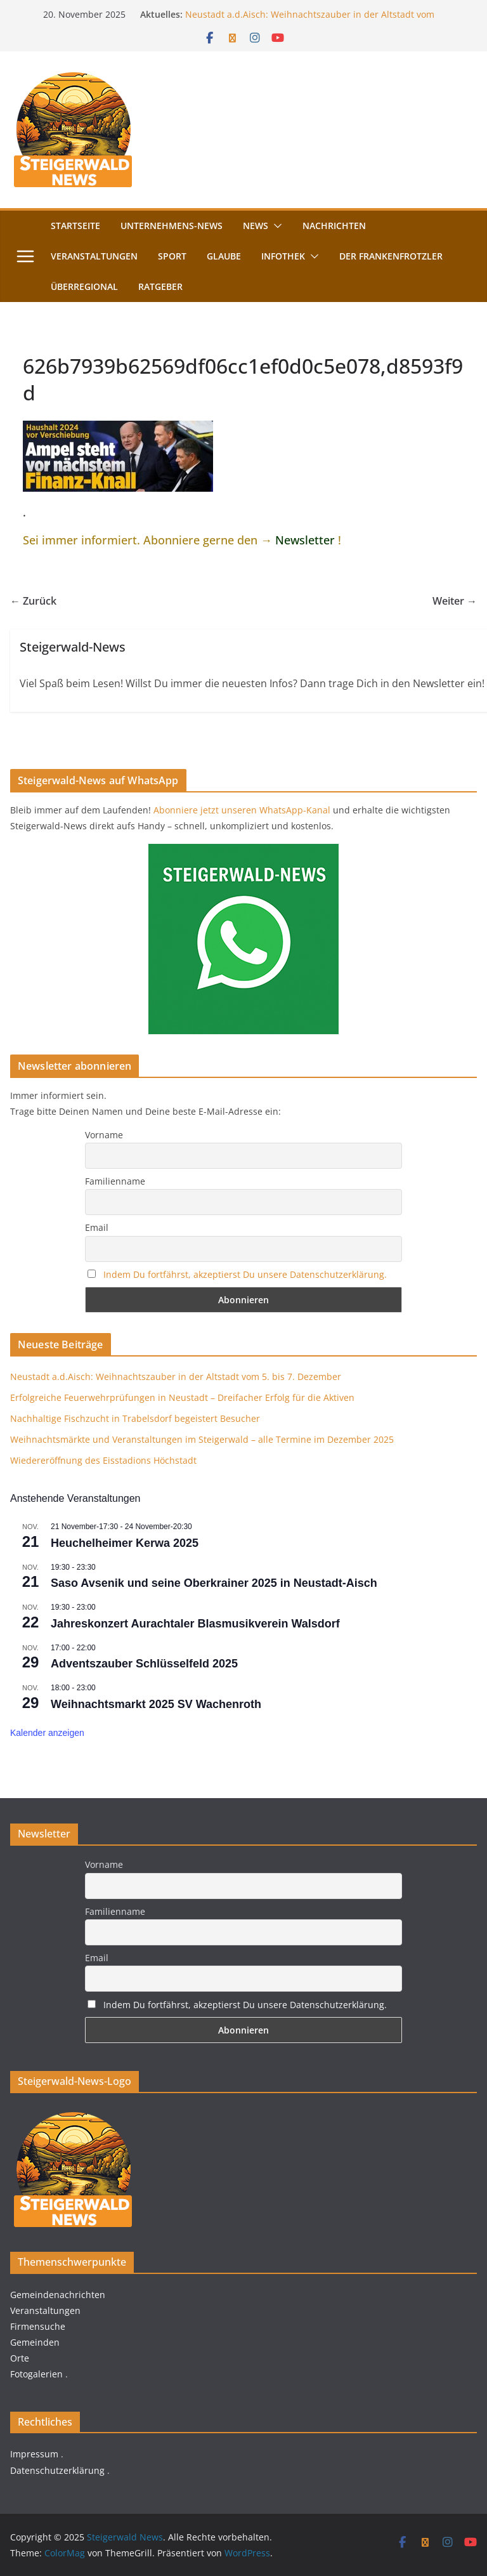 This screenshot has width=487, height=2576. What do you see at coordinates (35, 2342) in the screenshot?
I see `Gemeinden` at bounding box center [35, 2342].